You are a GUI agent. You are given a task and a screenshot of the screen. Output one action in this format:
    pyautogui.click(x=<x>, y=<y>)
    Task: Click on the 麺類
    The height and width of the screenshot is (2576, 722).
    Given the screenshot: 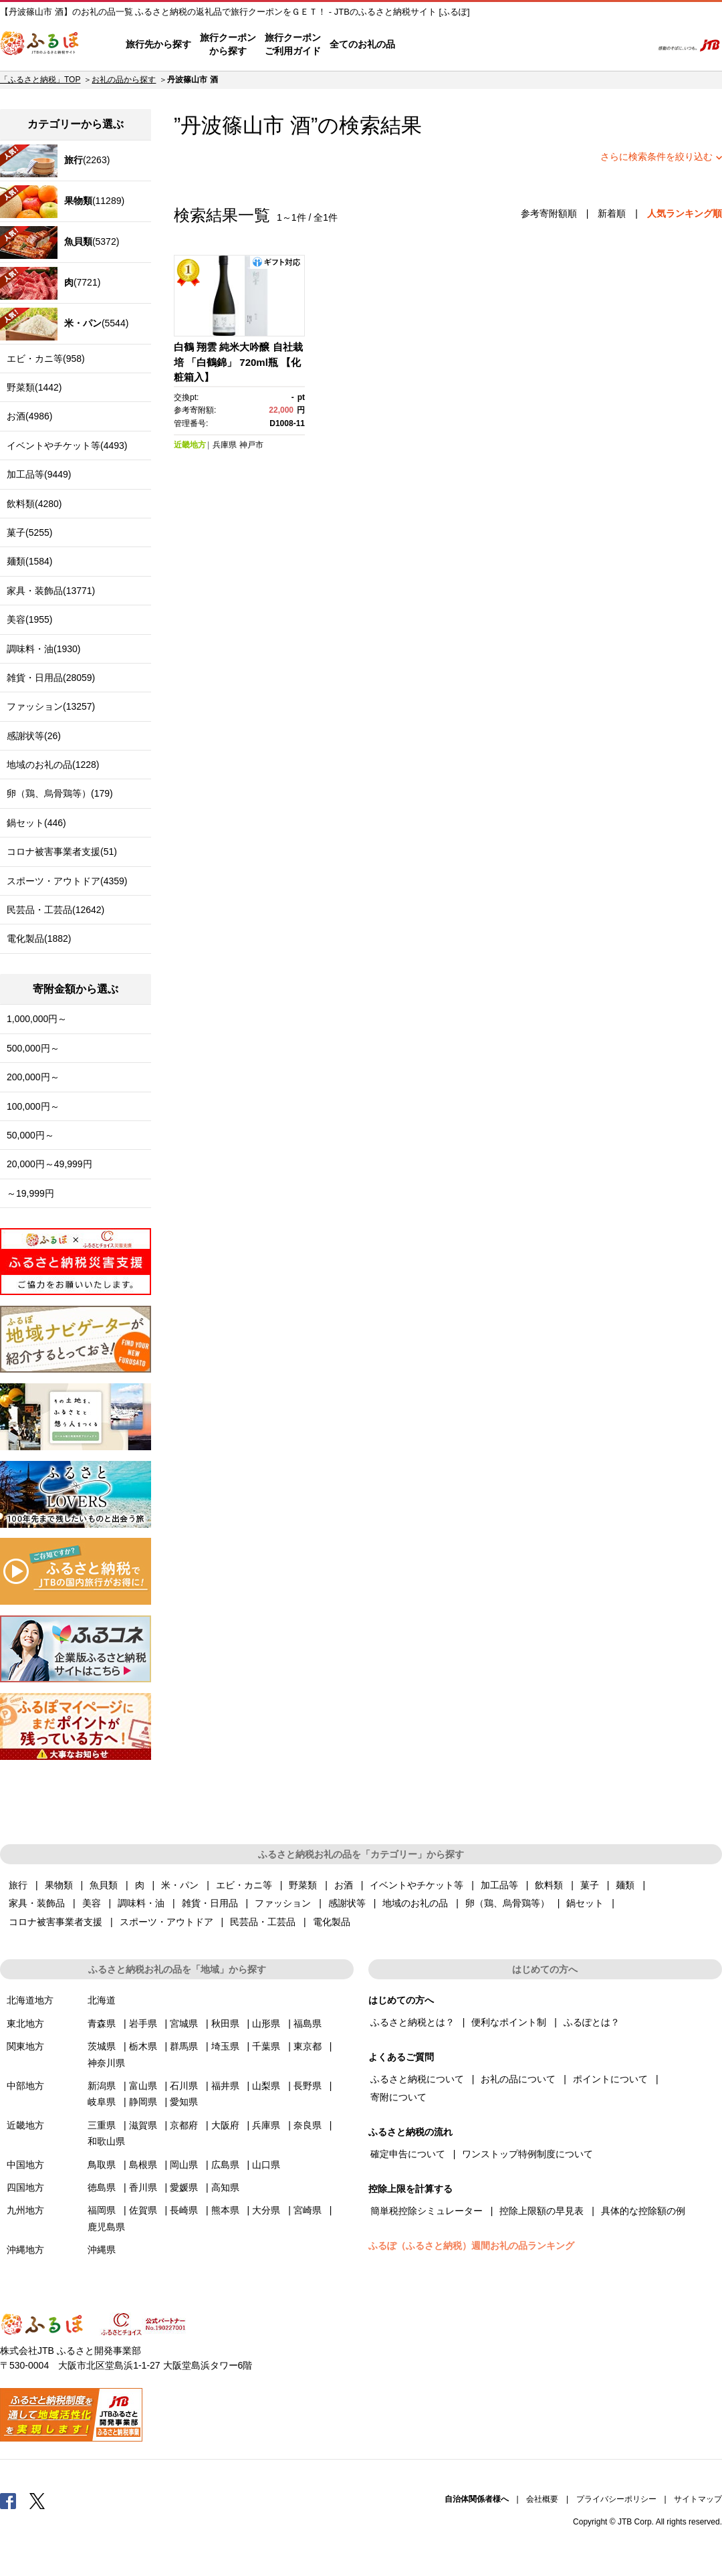 What is the action you would take?
    pyautogui.click(x=625, y=1885)
    